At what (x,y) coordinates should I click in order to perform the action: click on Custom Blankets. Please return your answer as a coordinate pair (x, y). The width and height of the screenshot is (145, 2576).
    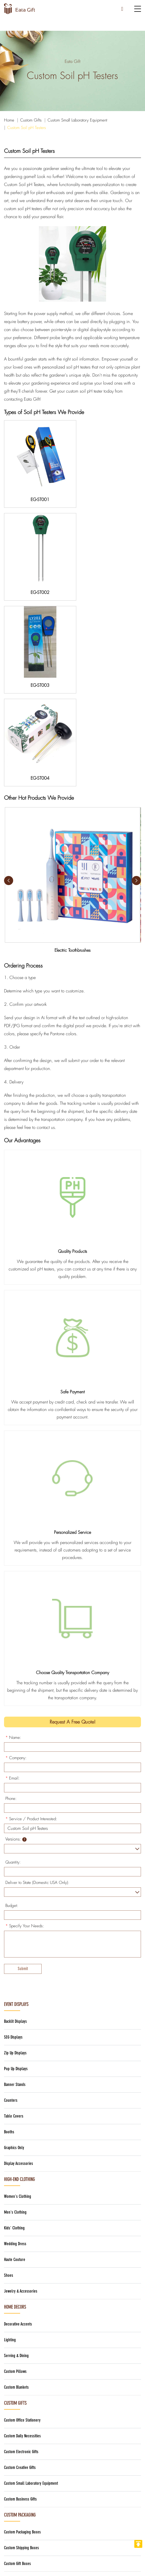
    Looking at the image, I should click on (16, 2188).